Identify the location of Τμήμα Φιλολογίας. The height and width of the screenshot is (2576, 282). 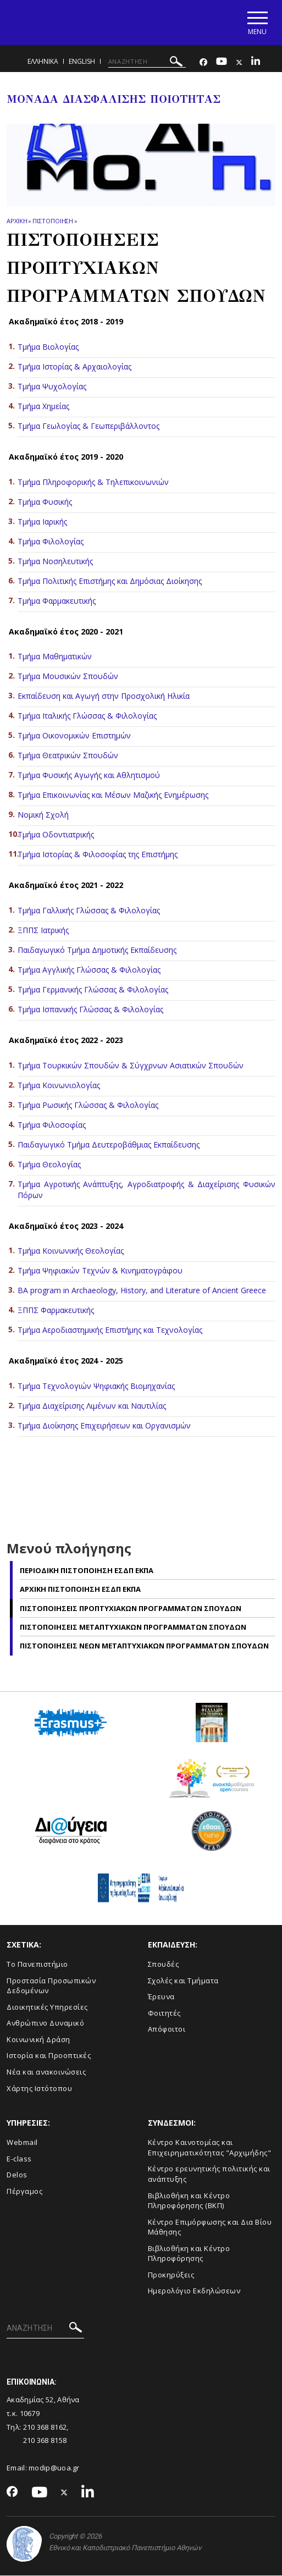
(51, 542).